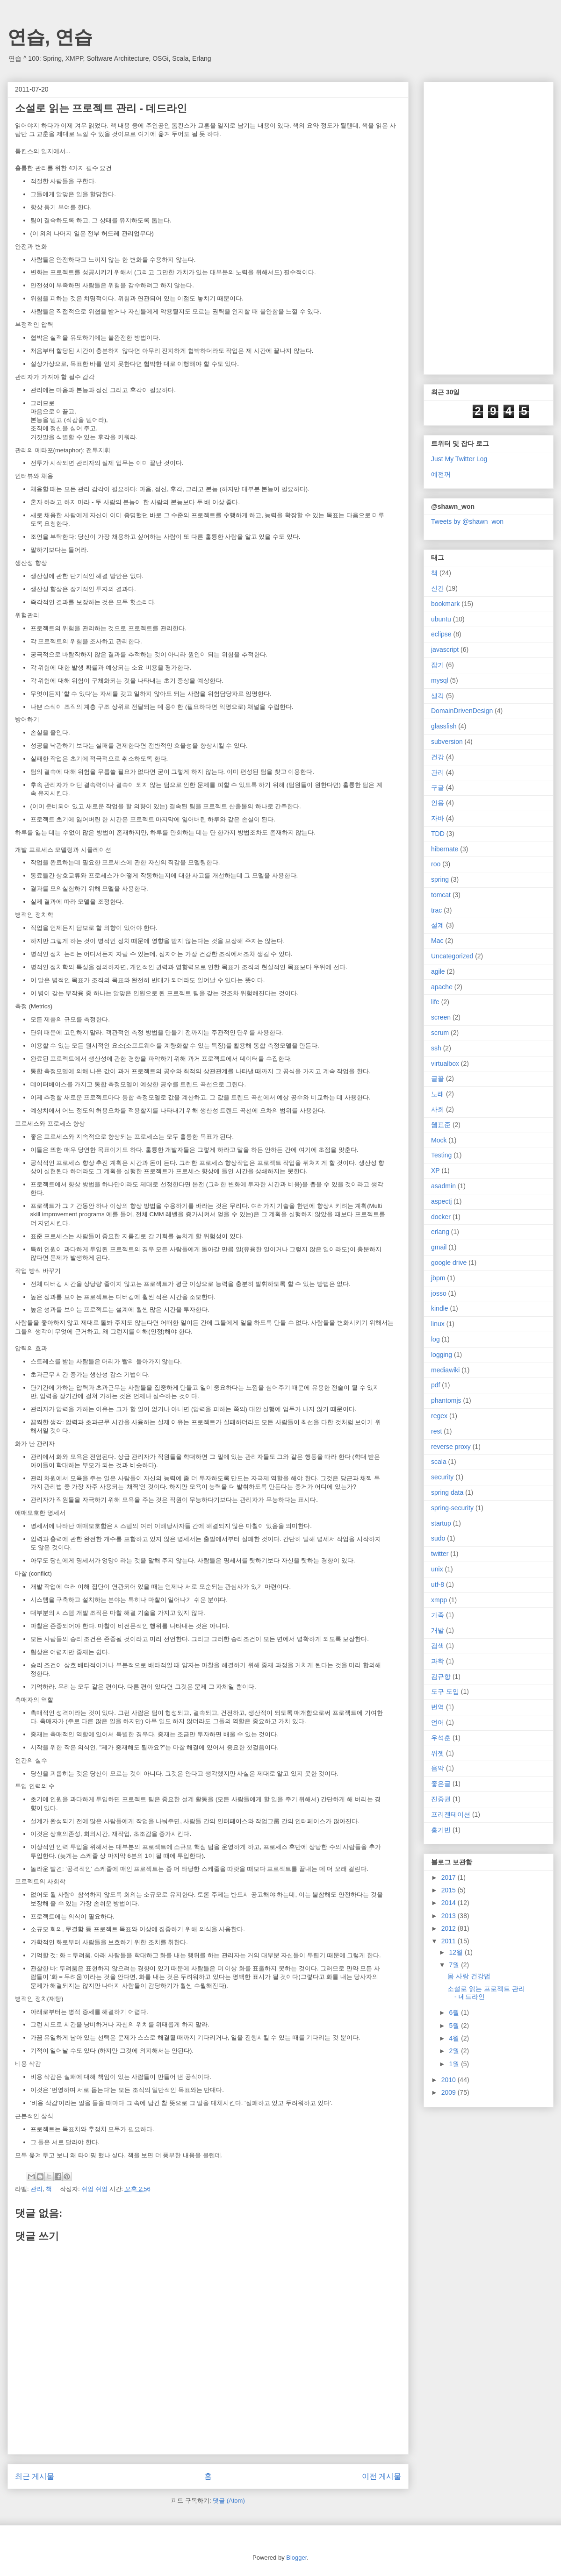  I want to click on 12월, so click(456, 1952).